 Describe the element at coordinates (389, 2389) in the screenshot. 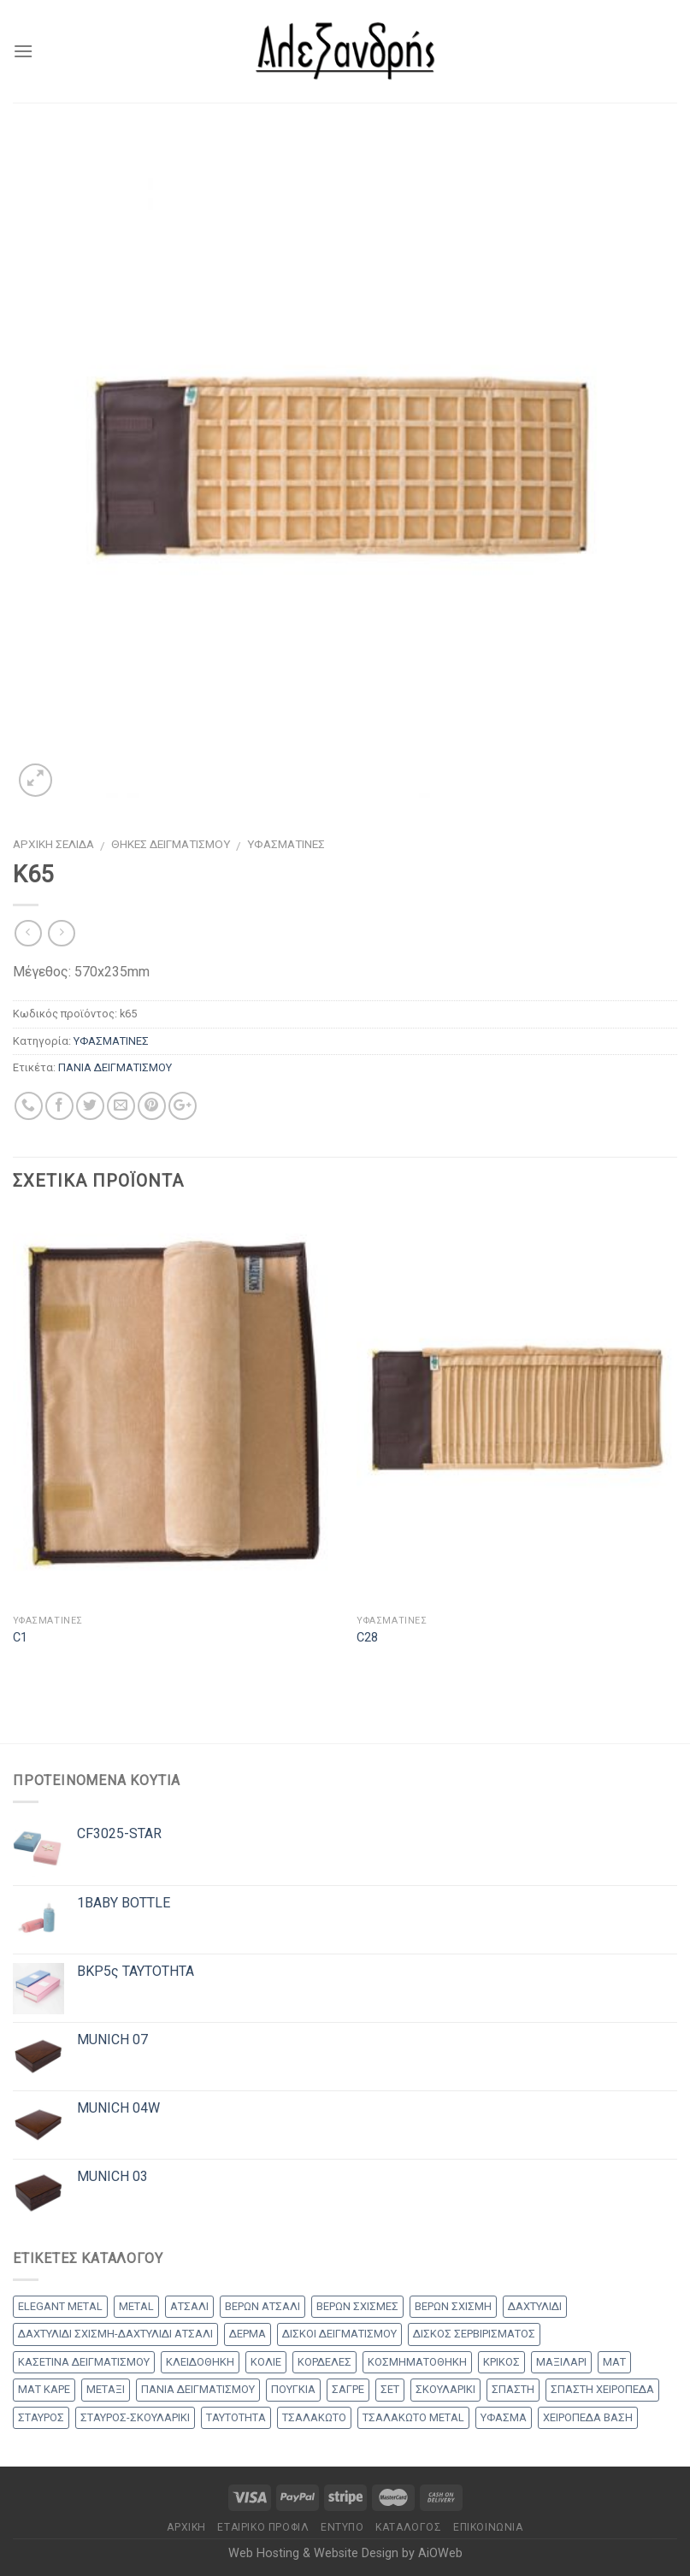

I see `ΣΕΤ [ΣΕΤ (26 products)]` at that location.